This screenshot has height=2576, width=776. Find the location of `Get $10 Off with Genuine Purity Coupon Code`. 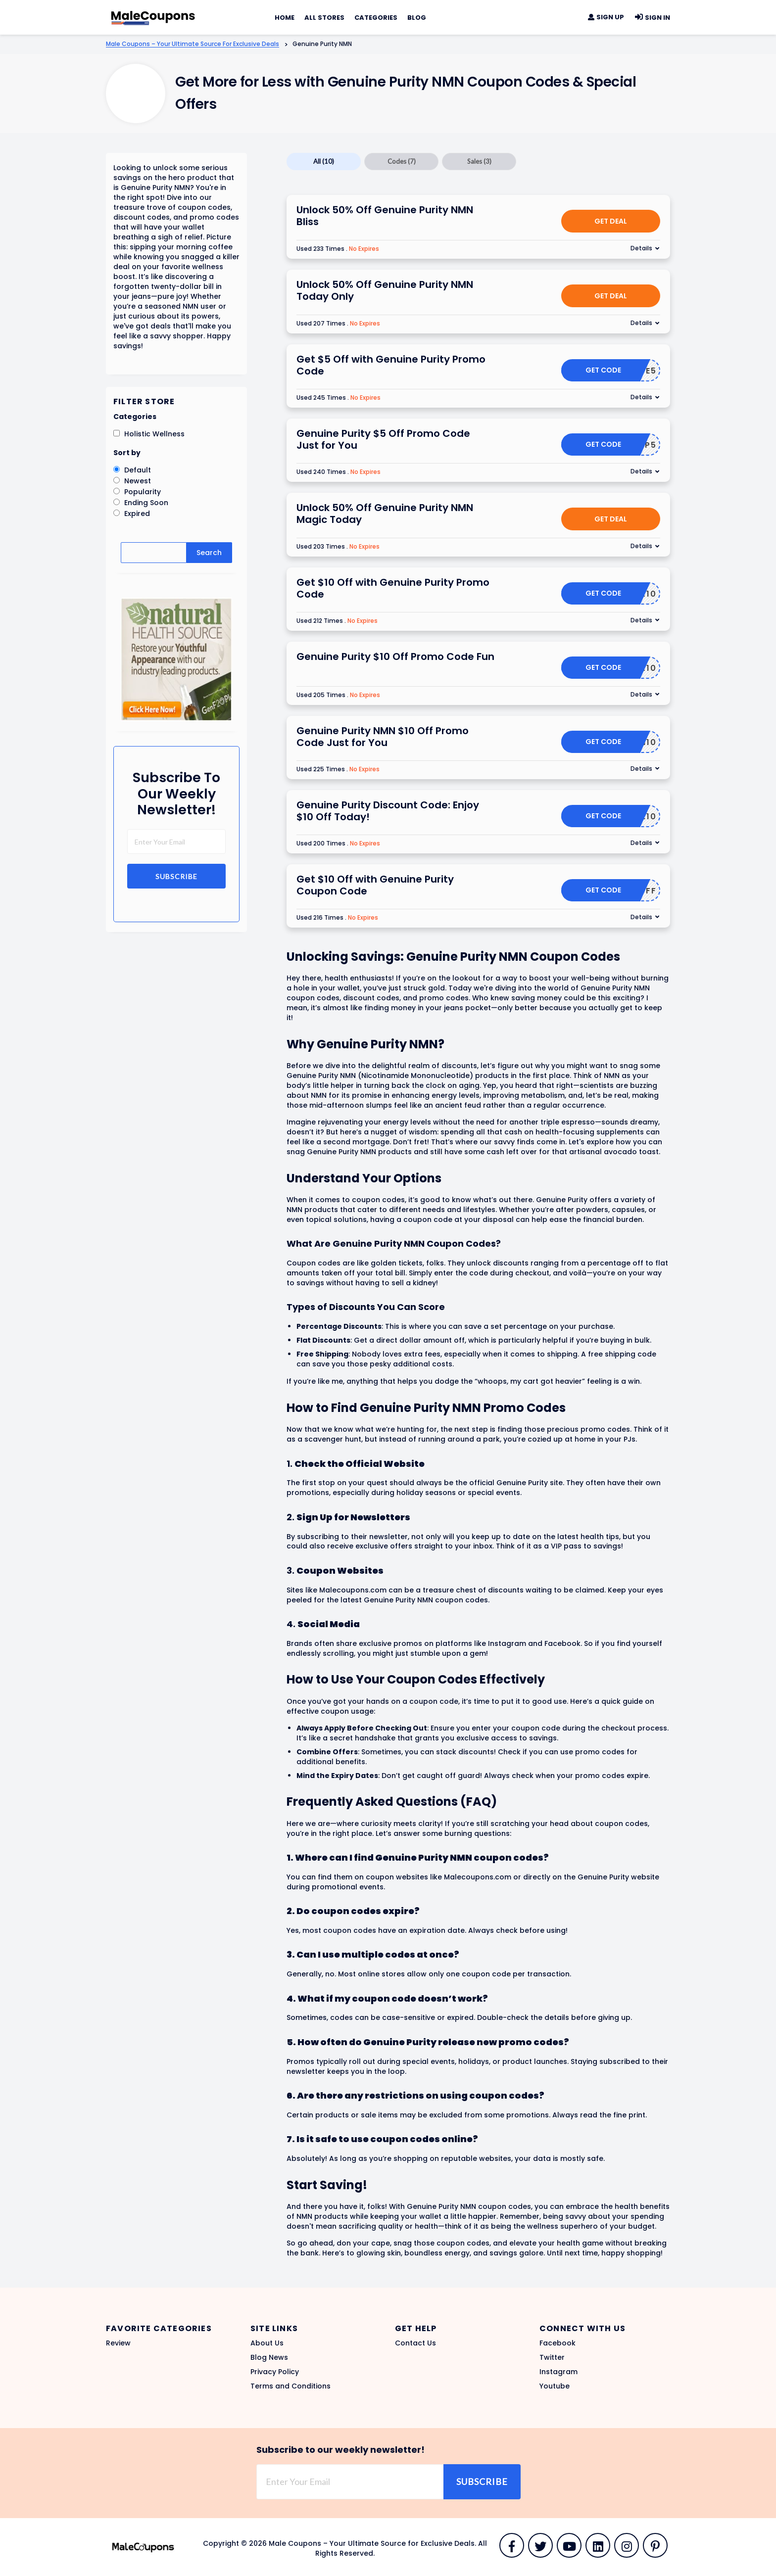

Get $10 Off with Genuine Purity Coupon Code is located at coordinates (375, 885).